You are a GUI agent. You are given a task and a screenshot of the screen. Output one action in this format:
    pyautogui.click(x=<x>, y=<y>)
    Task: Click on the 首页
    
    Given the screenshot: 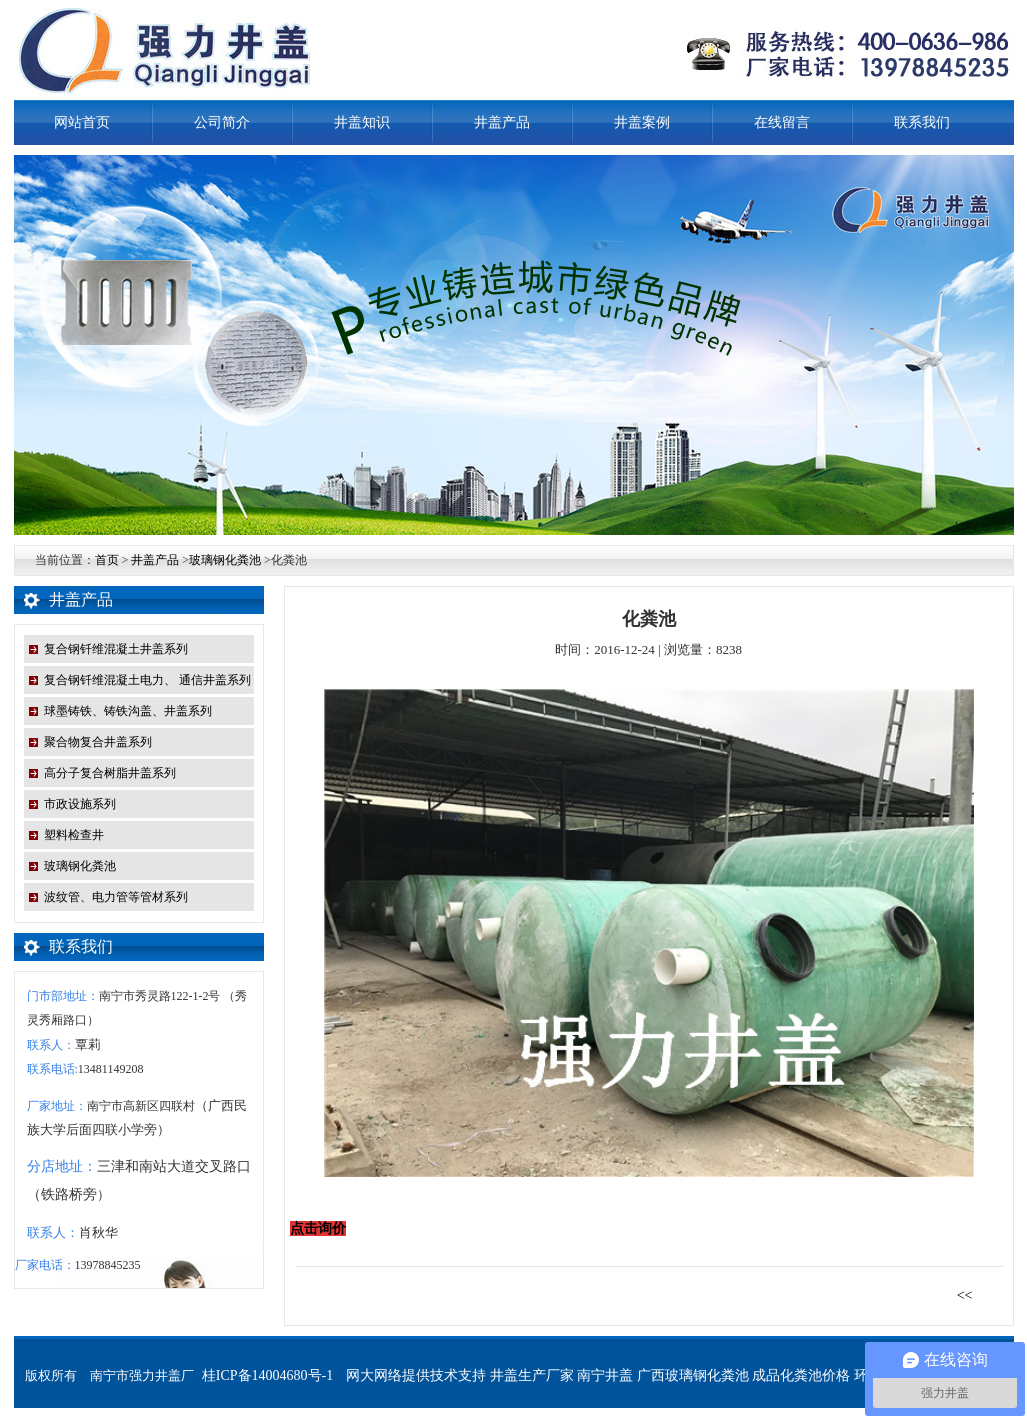 What is the action you would take?
    pyautogui.click(x=107, y=560)
    